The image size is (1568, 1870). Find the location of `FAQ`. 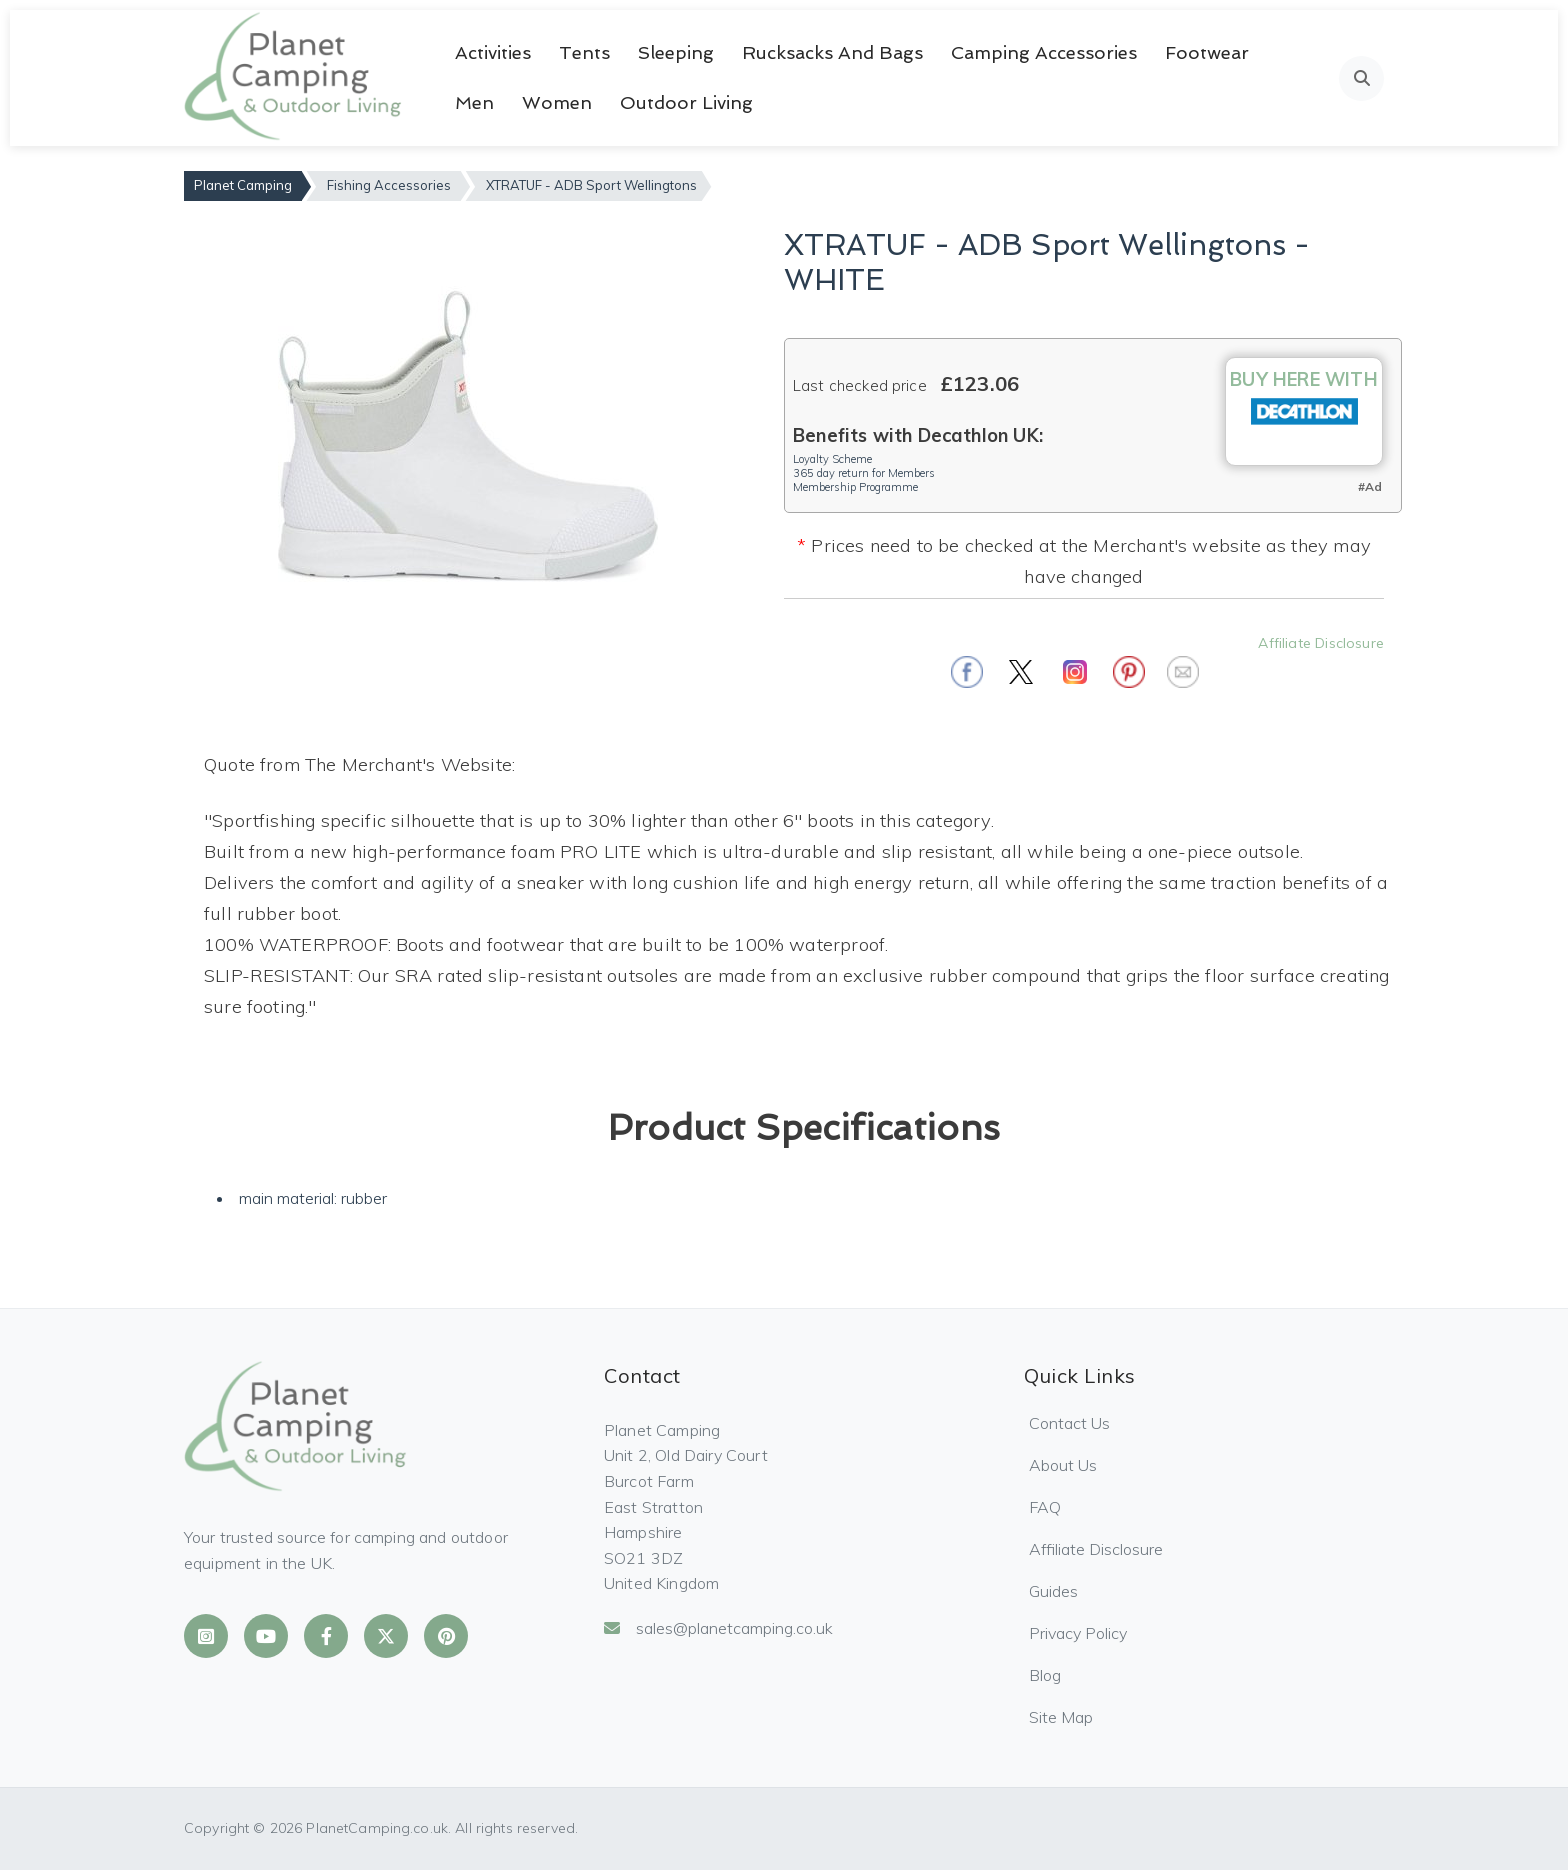

FAQ is located at coordinates (1045, 1507).